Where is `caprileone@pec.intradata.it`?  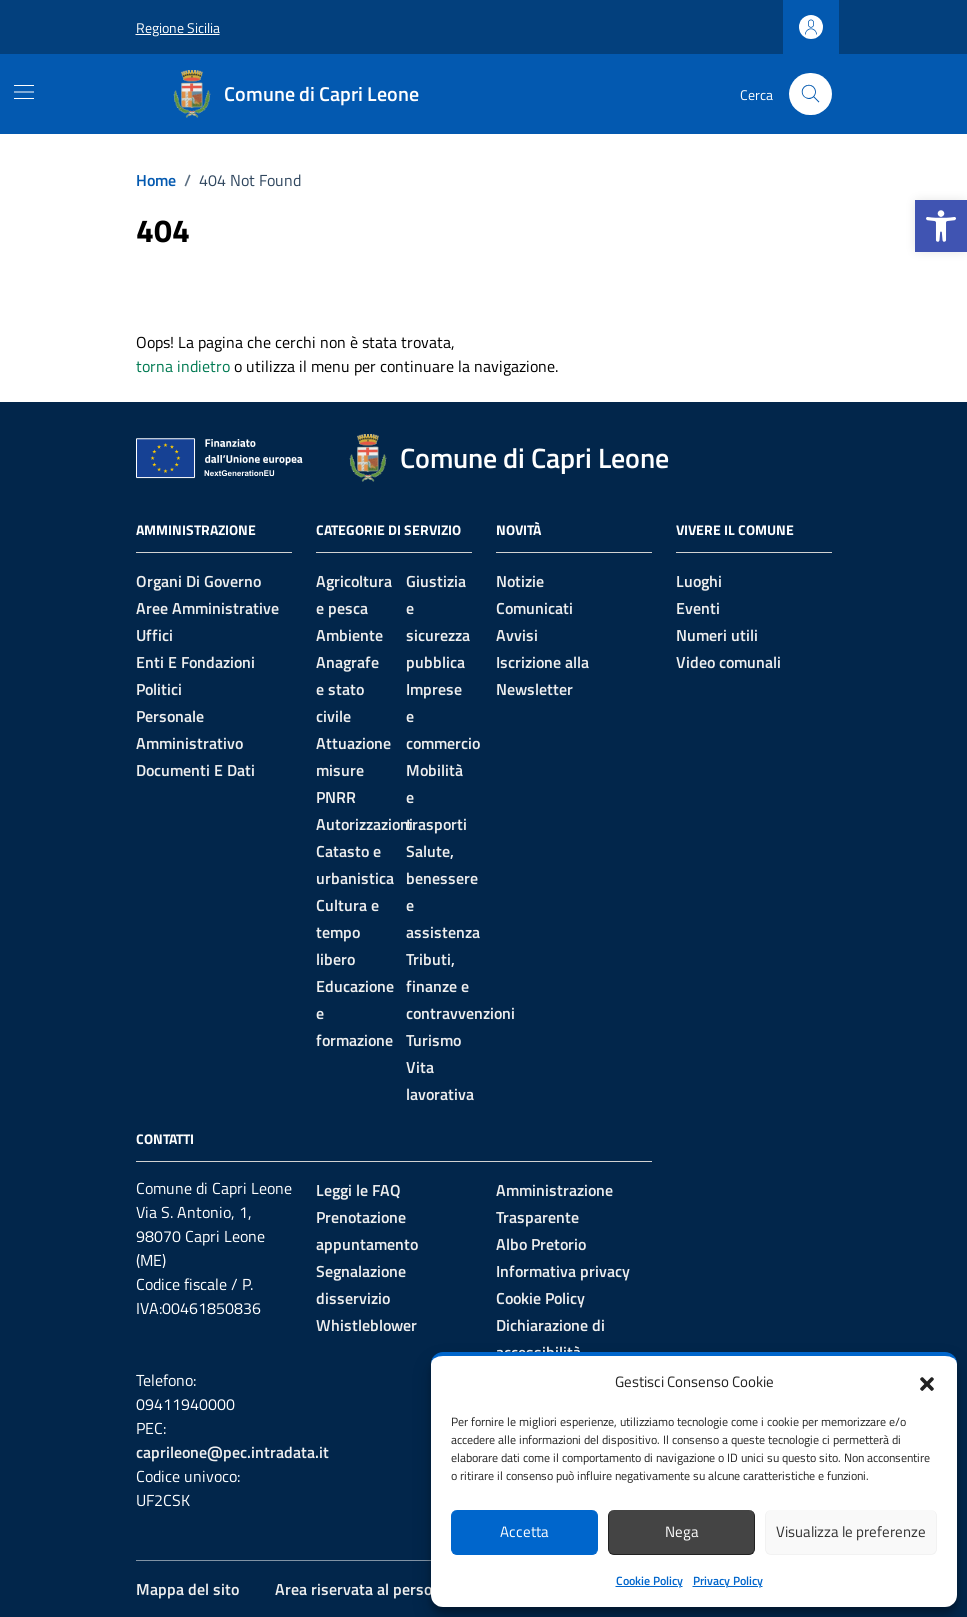 caprileone@pec.intradata.it is located at coordinates (232, 1452).